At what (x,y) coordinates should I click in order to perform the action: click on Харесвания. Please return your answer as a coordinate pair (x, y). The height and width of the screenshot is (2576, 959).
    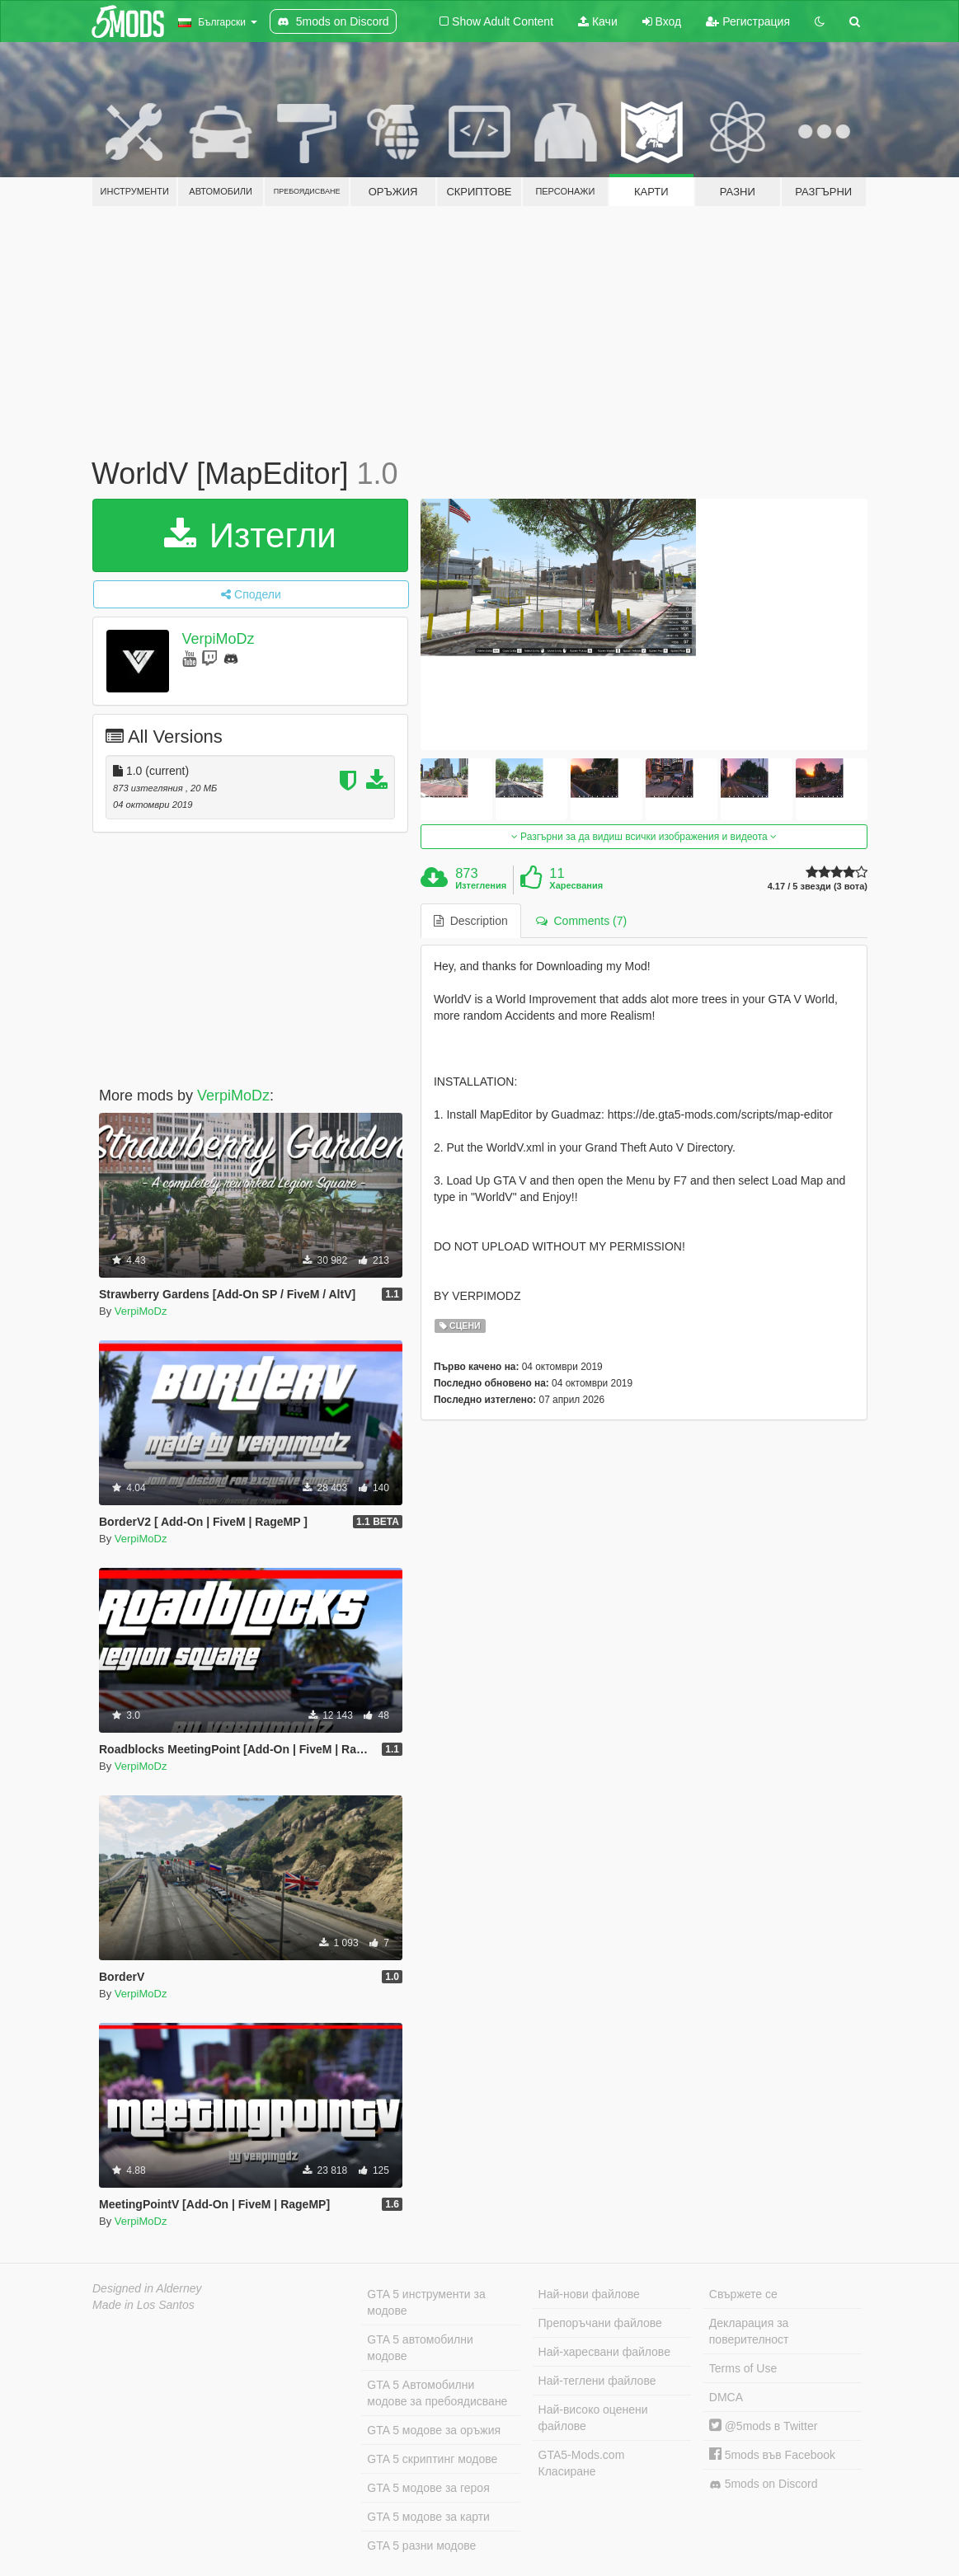
    Looking at the image, I should click on (576, 885).